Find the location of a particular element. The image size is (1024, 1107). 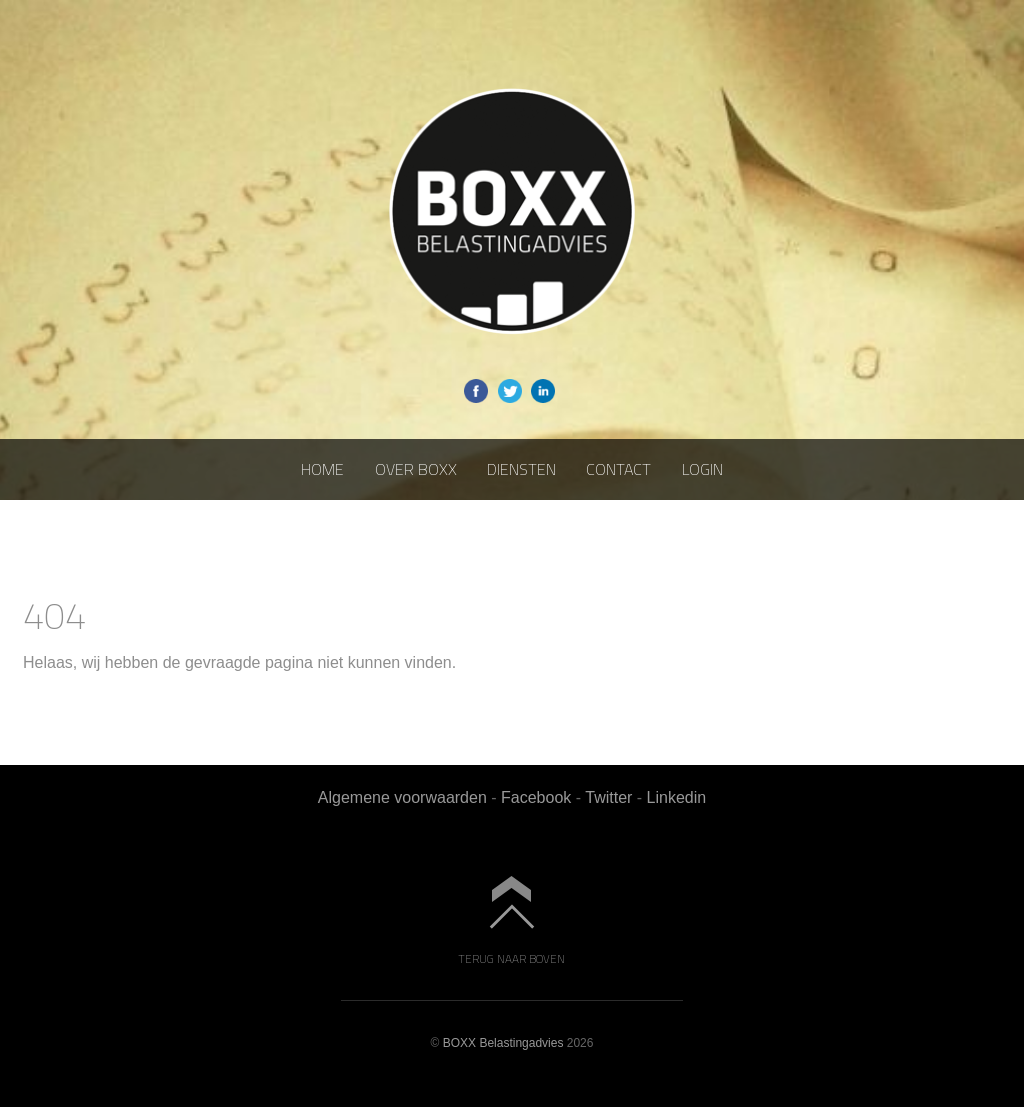

Contact is located at coordinates (618, 469).